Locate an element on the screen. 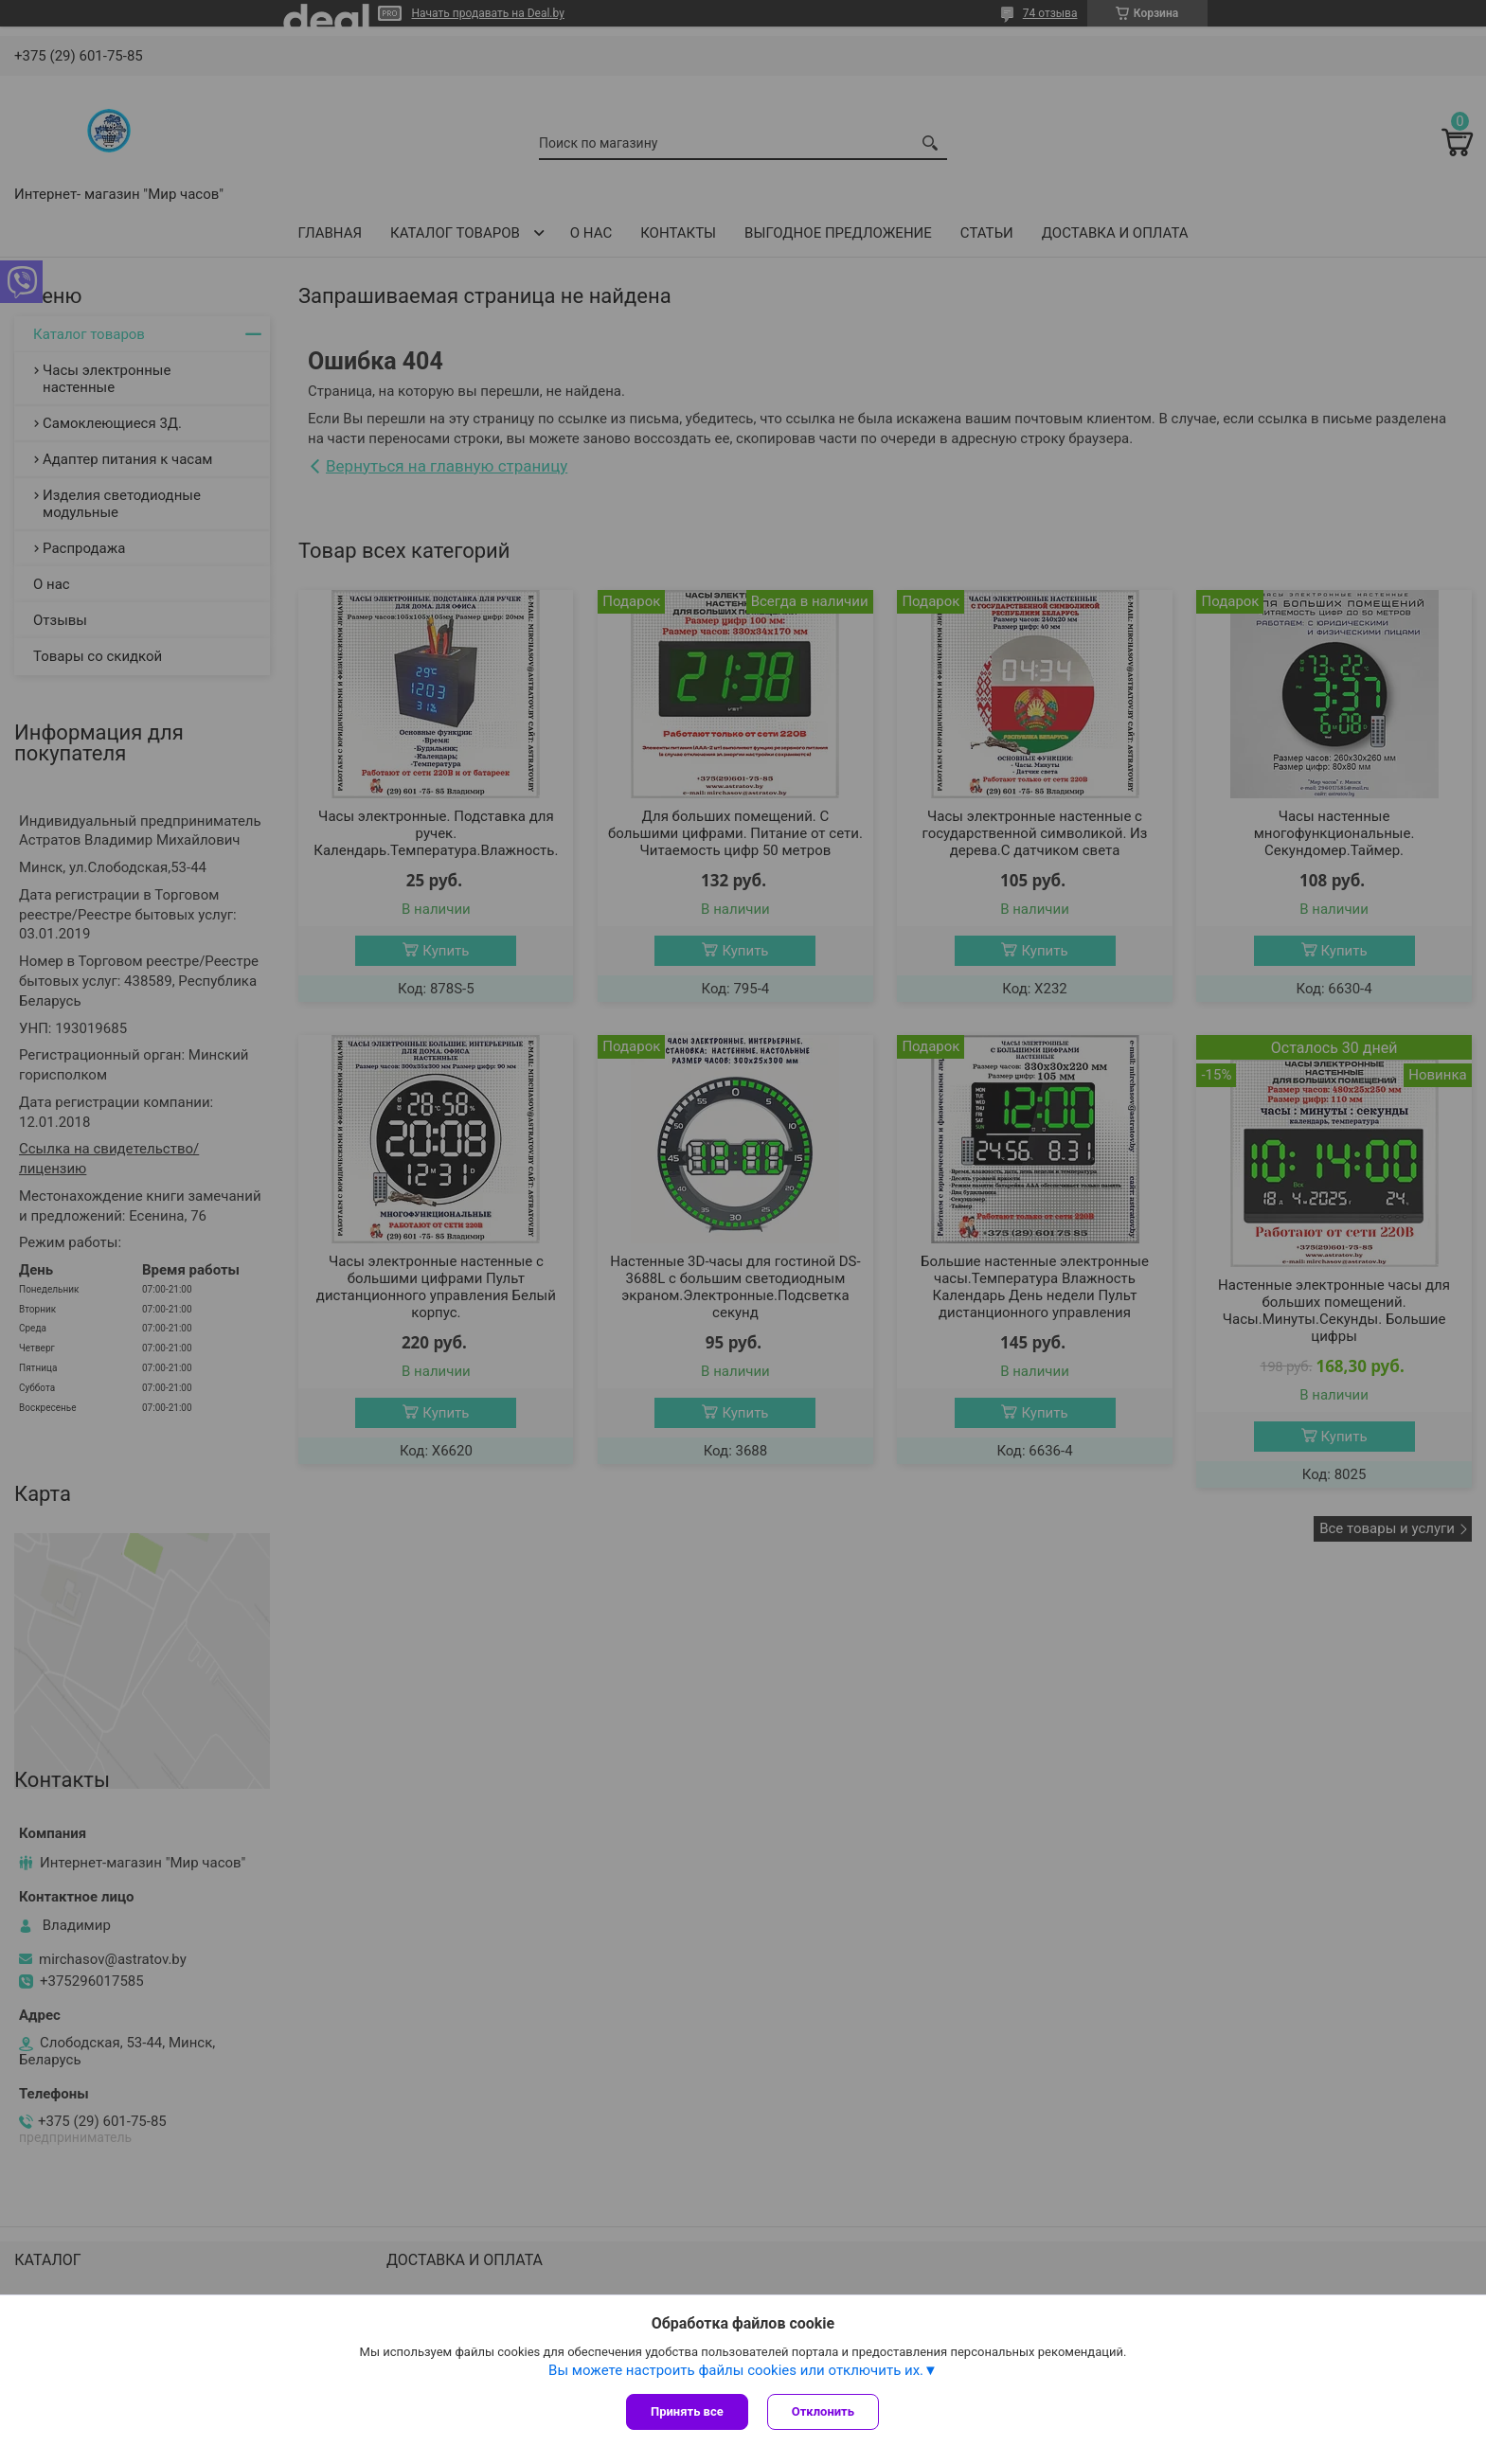  Отклонить is located at coordinates (823, 2411).